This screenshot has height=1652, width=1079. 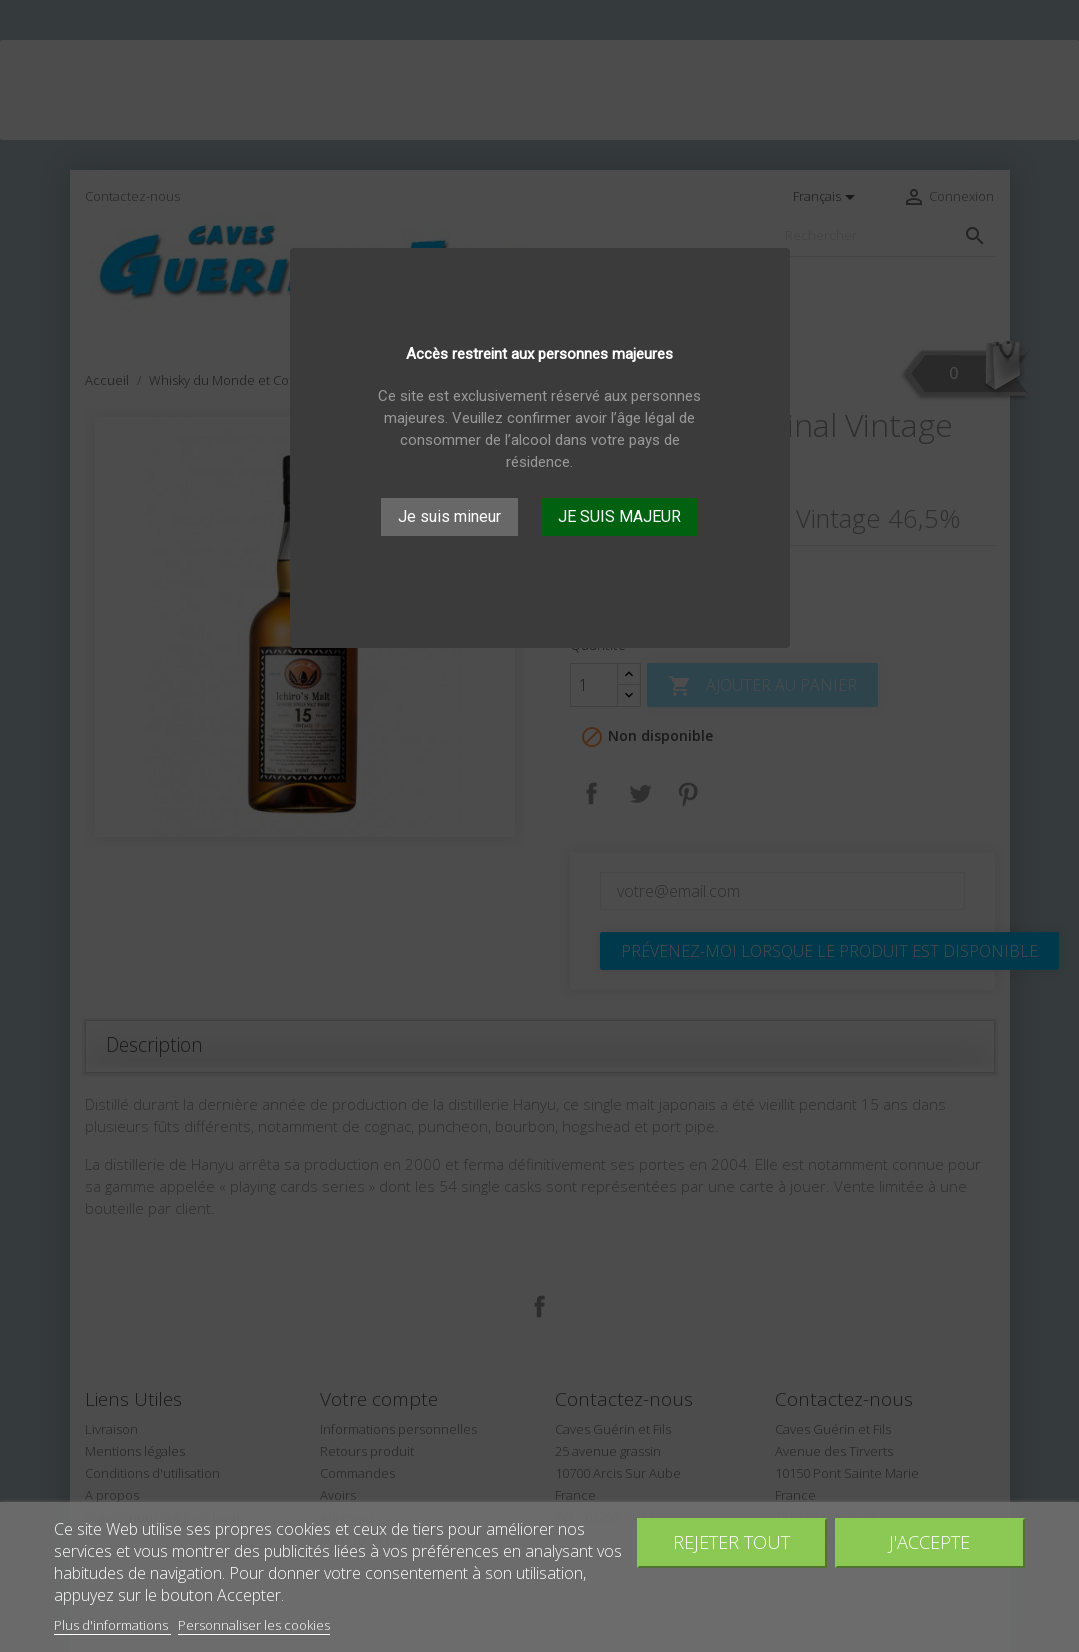 I want to click on J'accepte, so click(x=929, y=1541).